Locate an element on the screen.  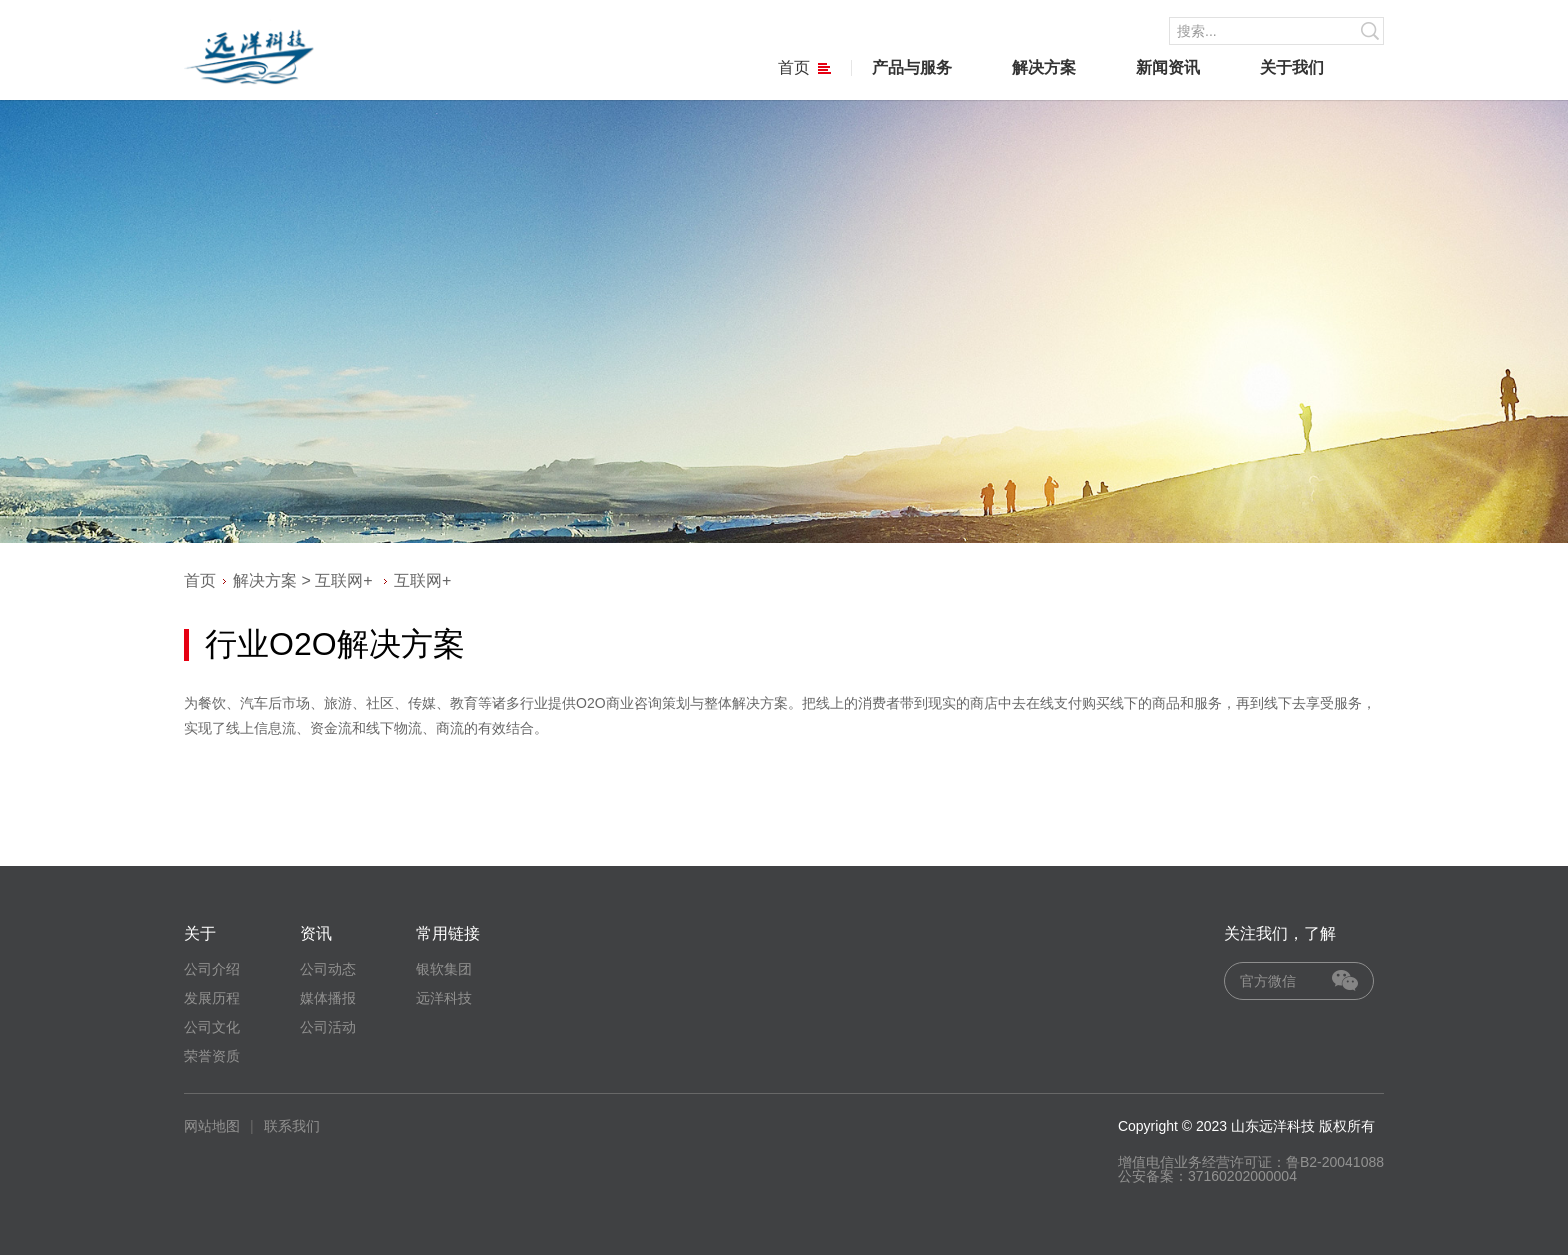
联系我们 is located at coordinates (292, 1126).